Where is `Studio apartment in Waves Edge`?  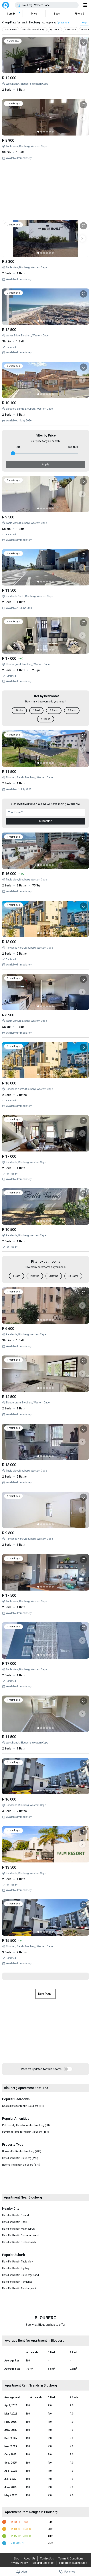 Studio apartment in Waves Edge is located at coordinates (45, 341).